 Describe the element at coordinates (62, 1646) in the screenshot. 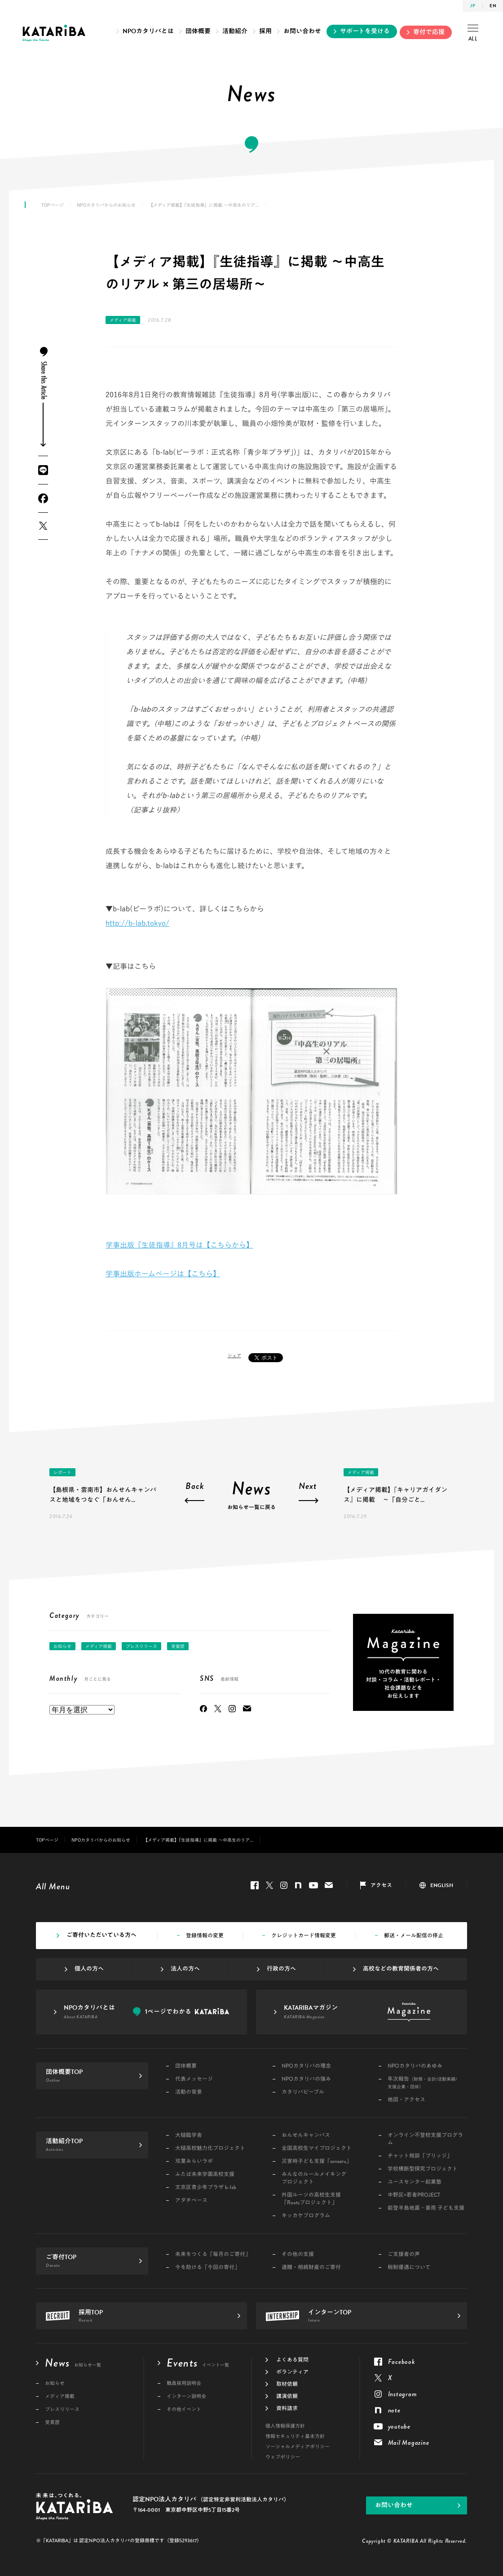

I see `お知らせ` at that location.